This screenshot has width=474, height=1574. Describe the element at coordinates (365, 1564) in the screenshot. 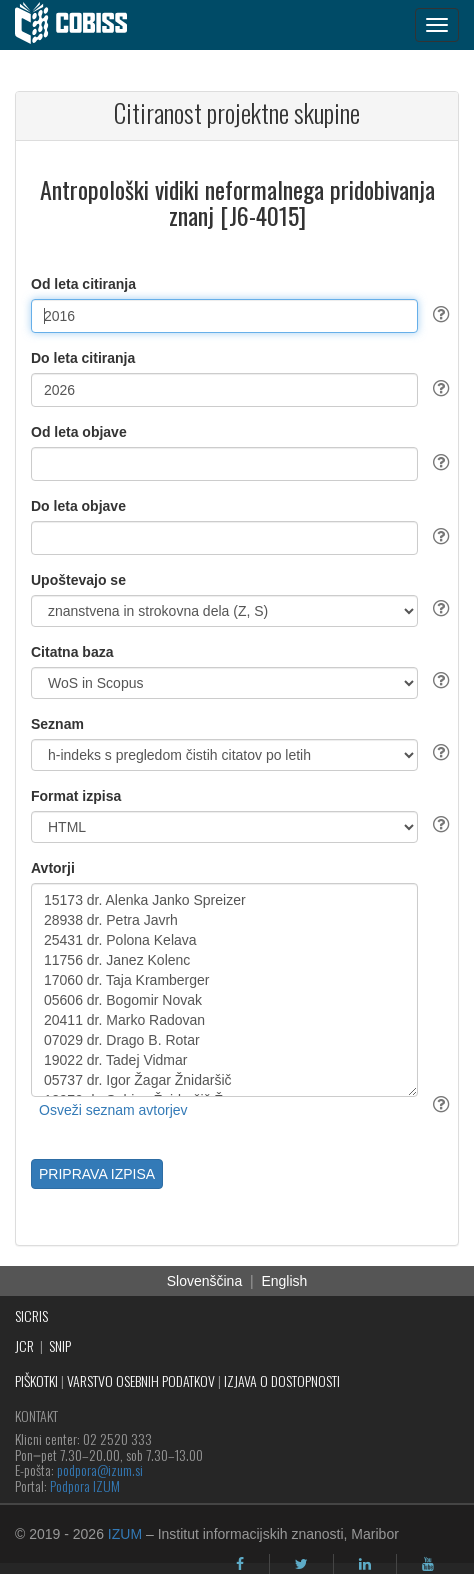

I see `[linkedin]` at that location.